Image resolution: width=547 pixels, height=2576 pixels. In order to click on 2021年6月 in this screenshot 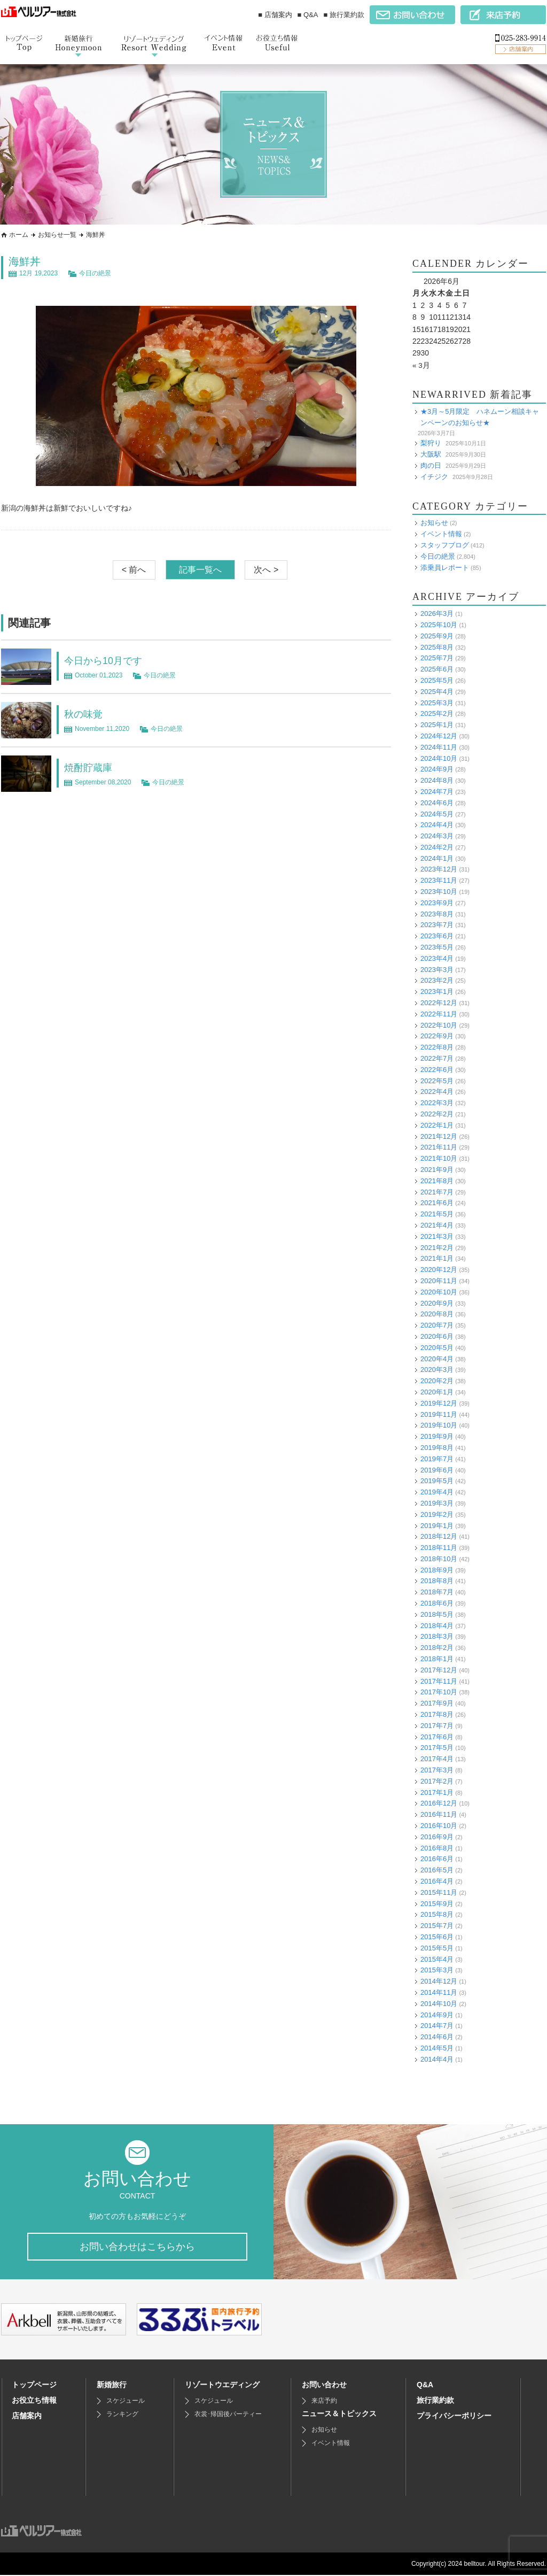, I will do `click(437, 1203)`.